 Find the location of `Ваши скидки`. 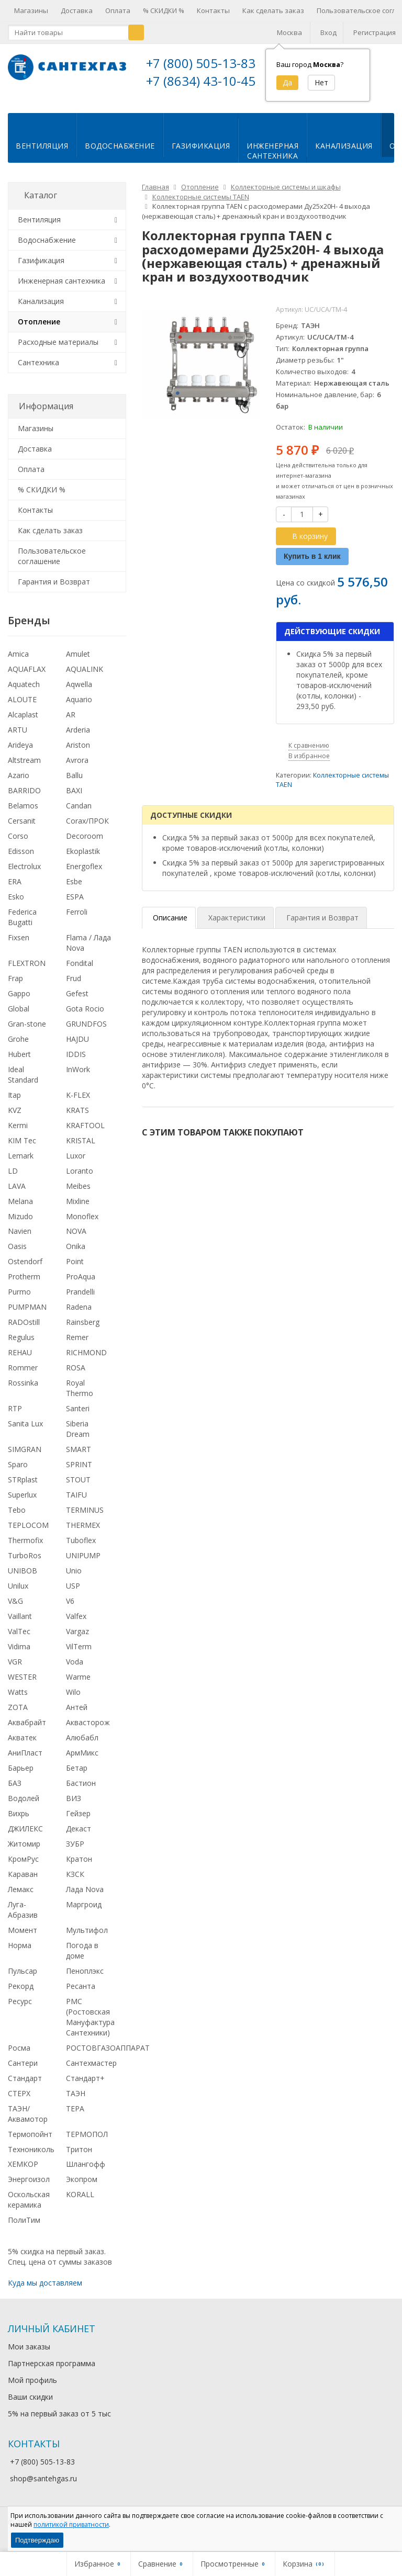

Ваши скидки is located at coordinates (30, 2405).